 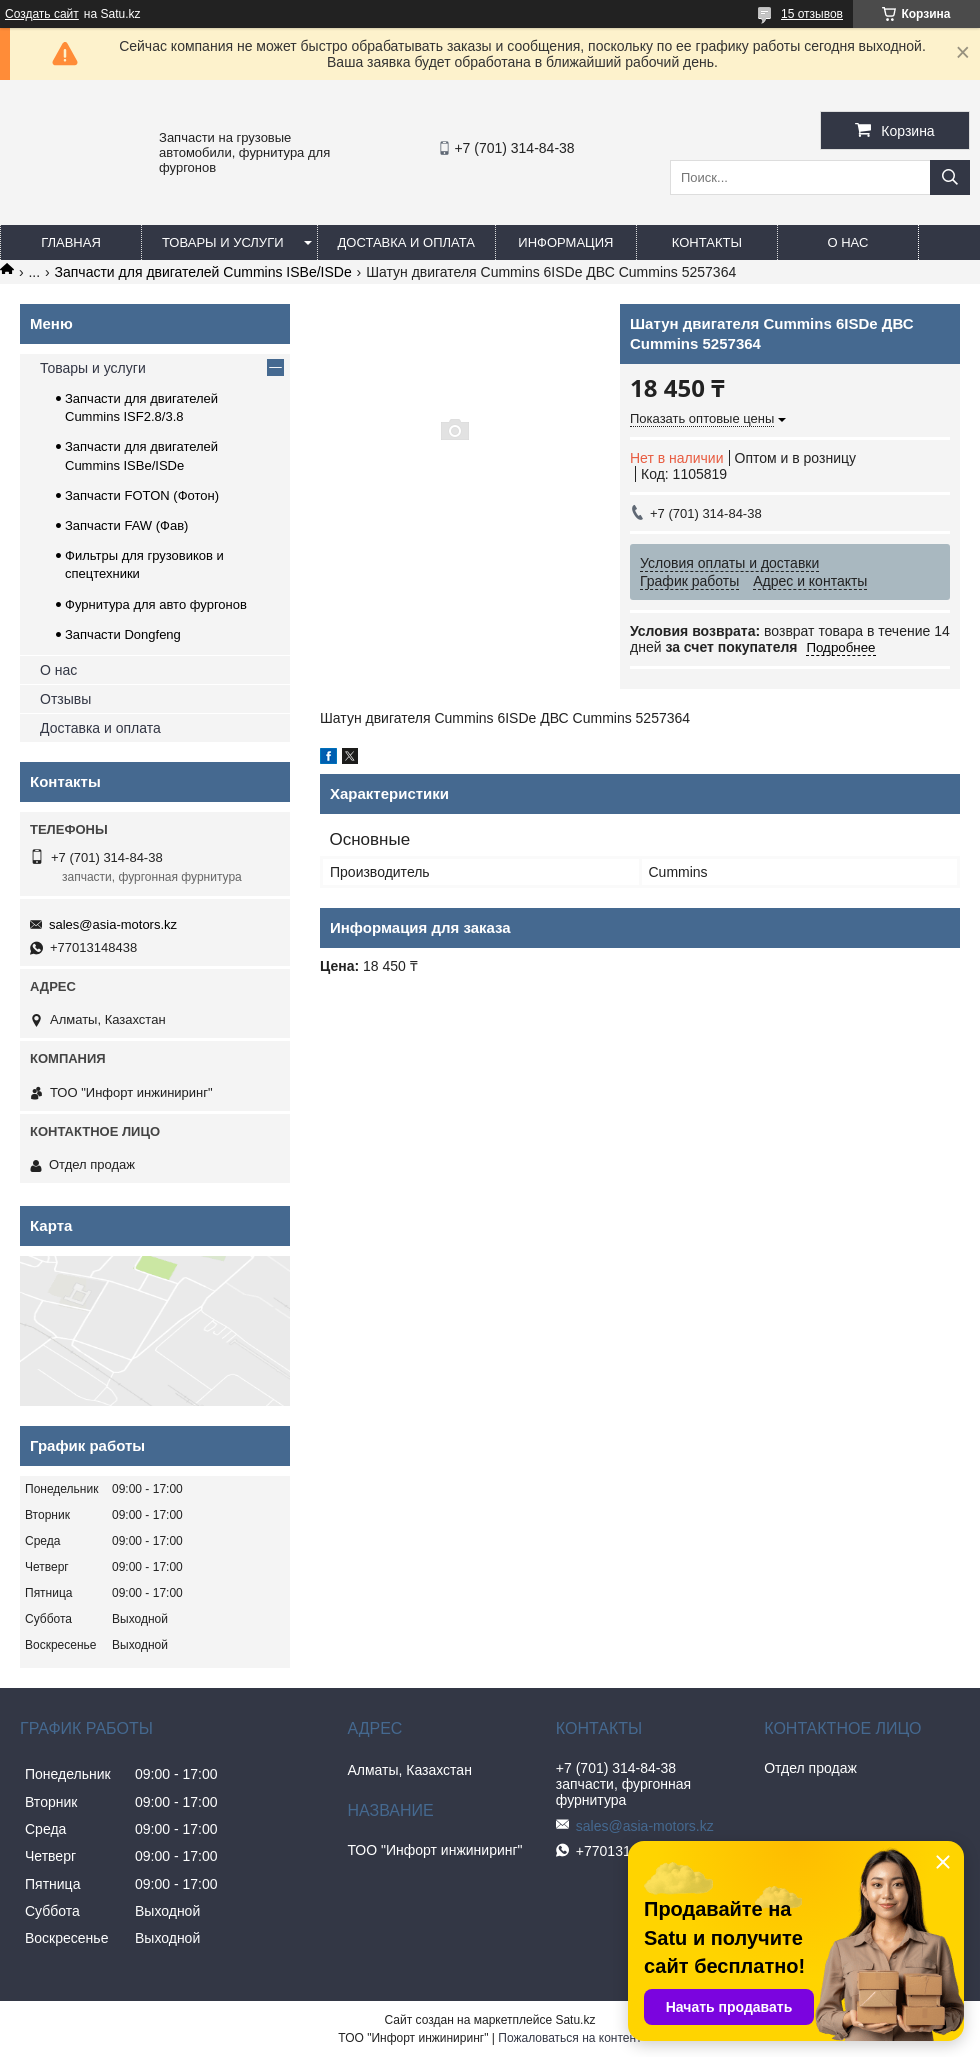 I want to click on Запчасти FOTON (Фотон), so click(x=142, y=495).